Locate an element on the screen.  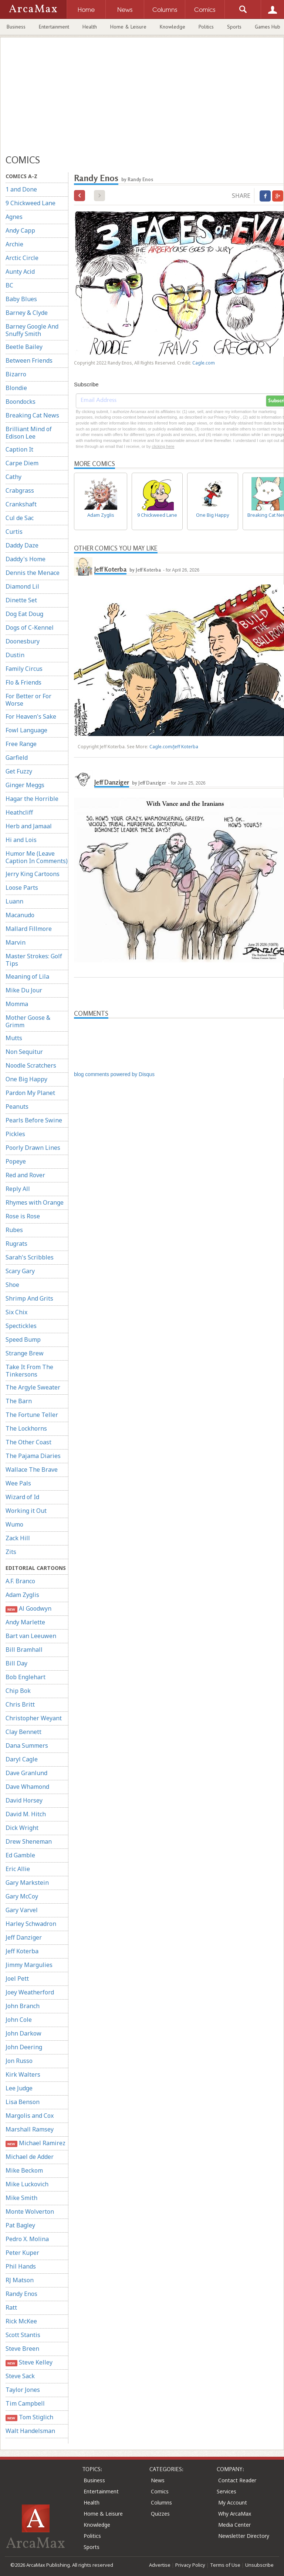
Scott Stantis is located at coordinates (23, 2335).